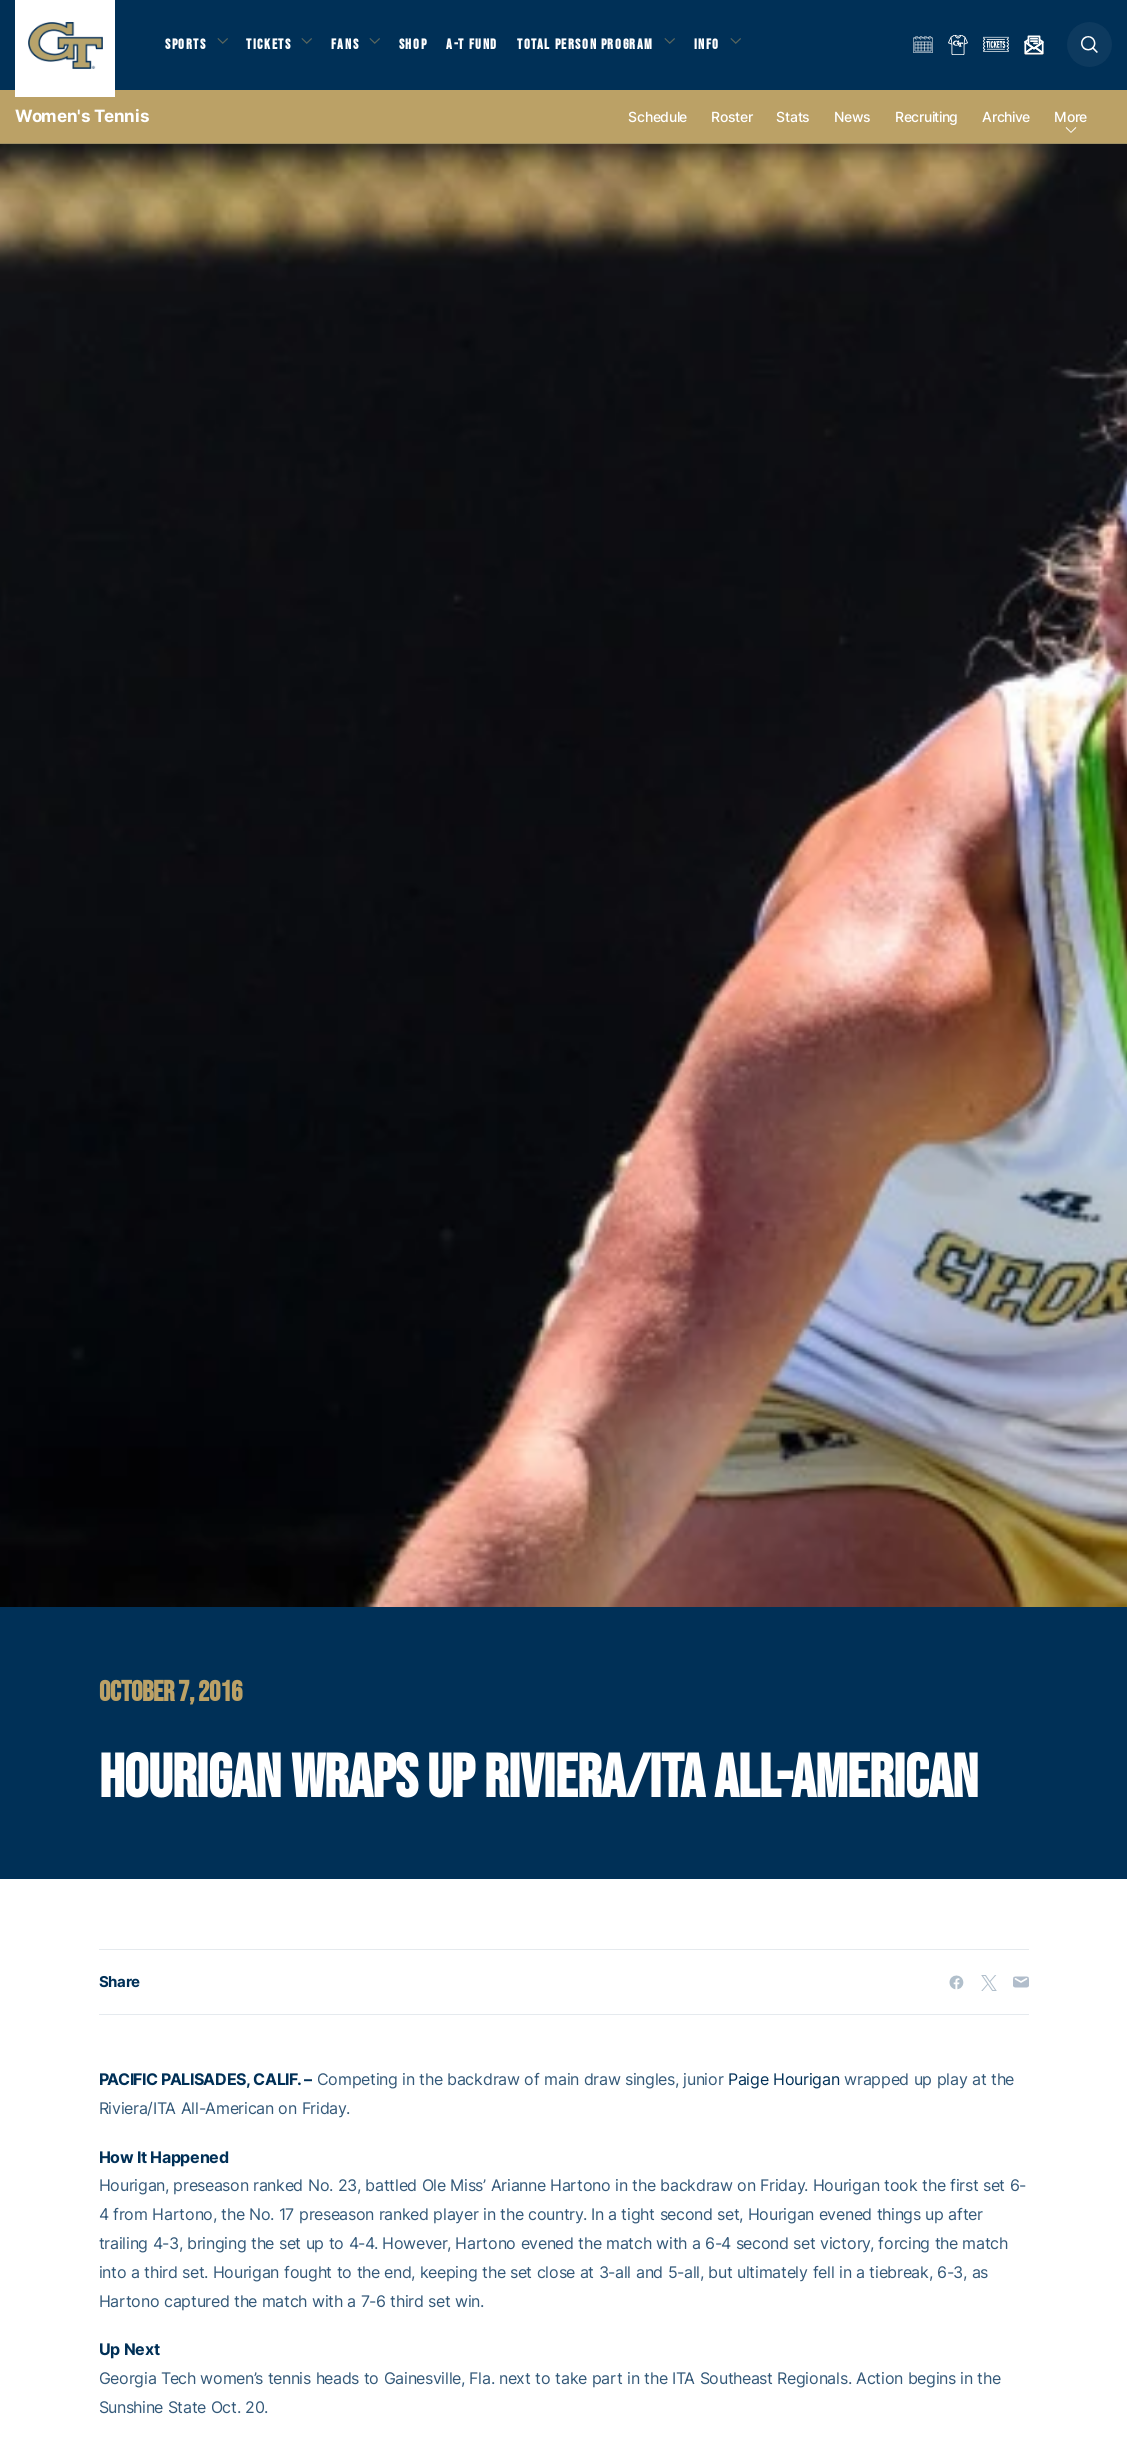 This screenshot has height=2439, width=1127. I want to click on [button], so click(1089, 51).